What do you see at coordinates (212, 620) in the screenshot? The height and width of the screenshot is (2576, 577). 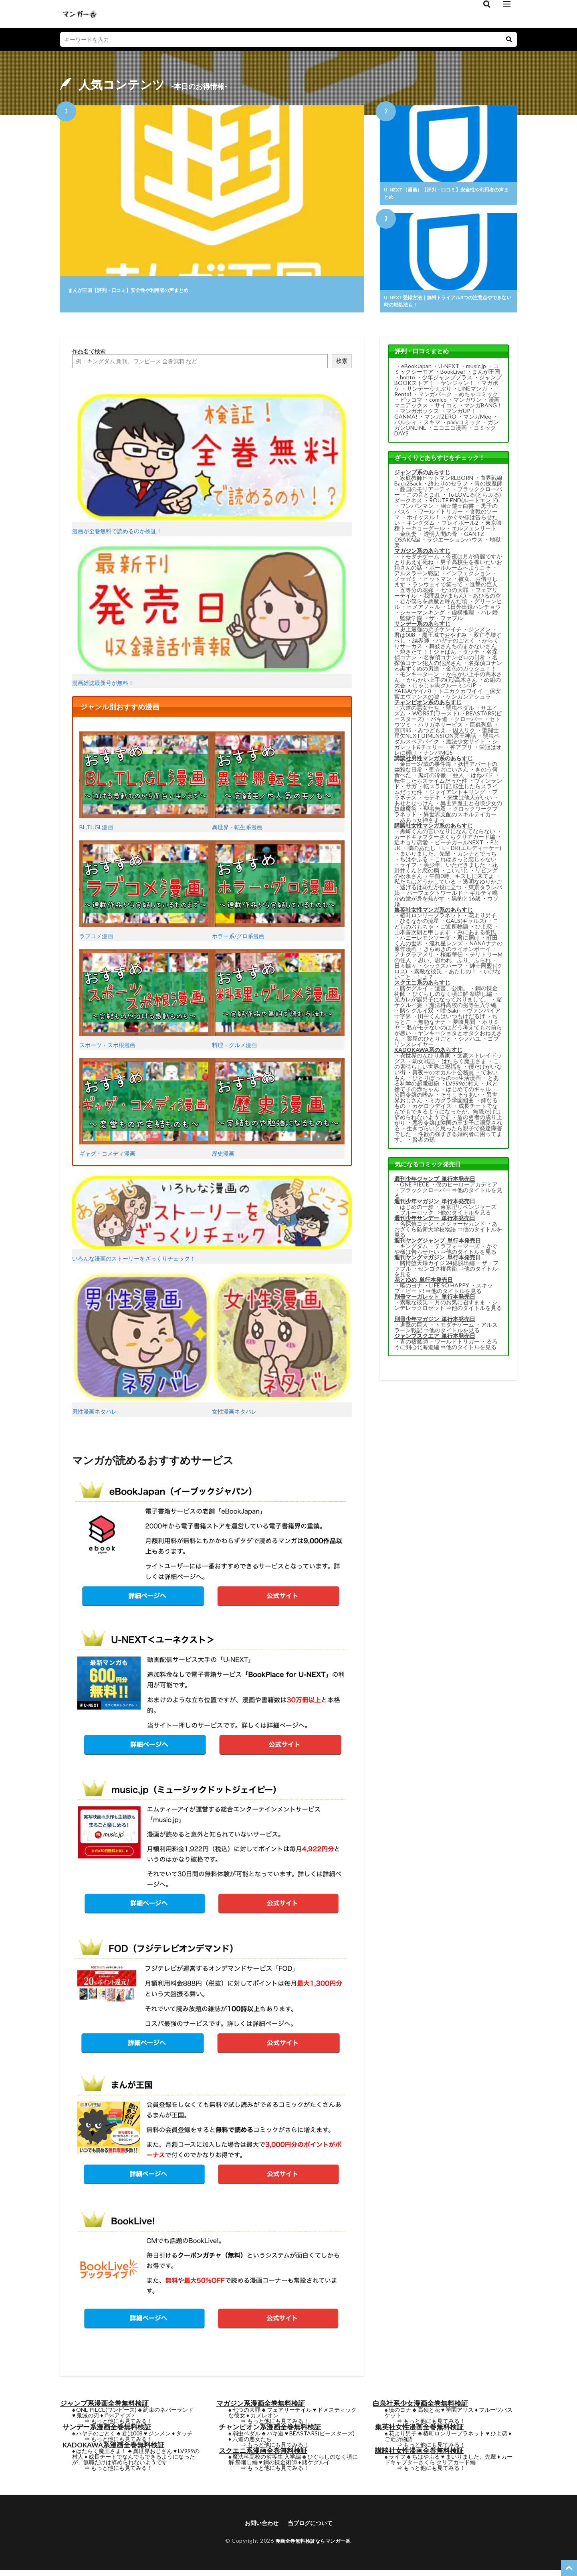 I see `漫画雑誌最新号が無料！` at bounding box center [212, 620].